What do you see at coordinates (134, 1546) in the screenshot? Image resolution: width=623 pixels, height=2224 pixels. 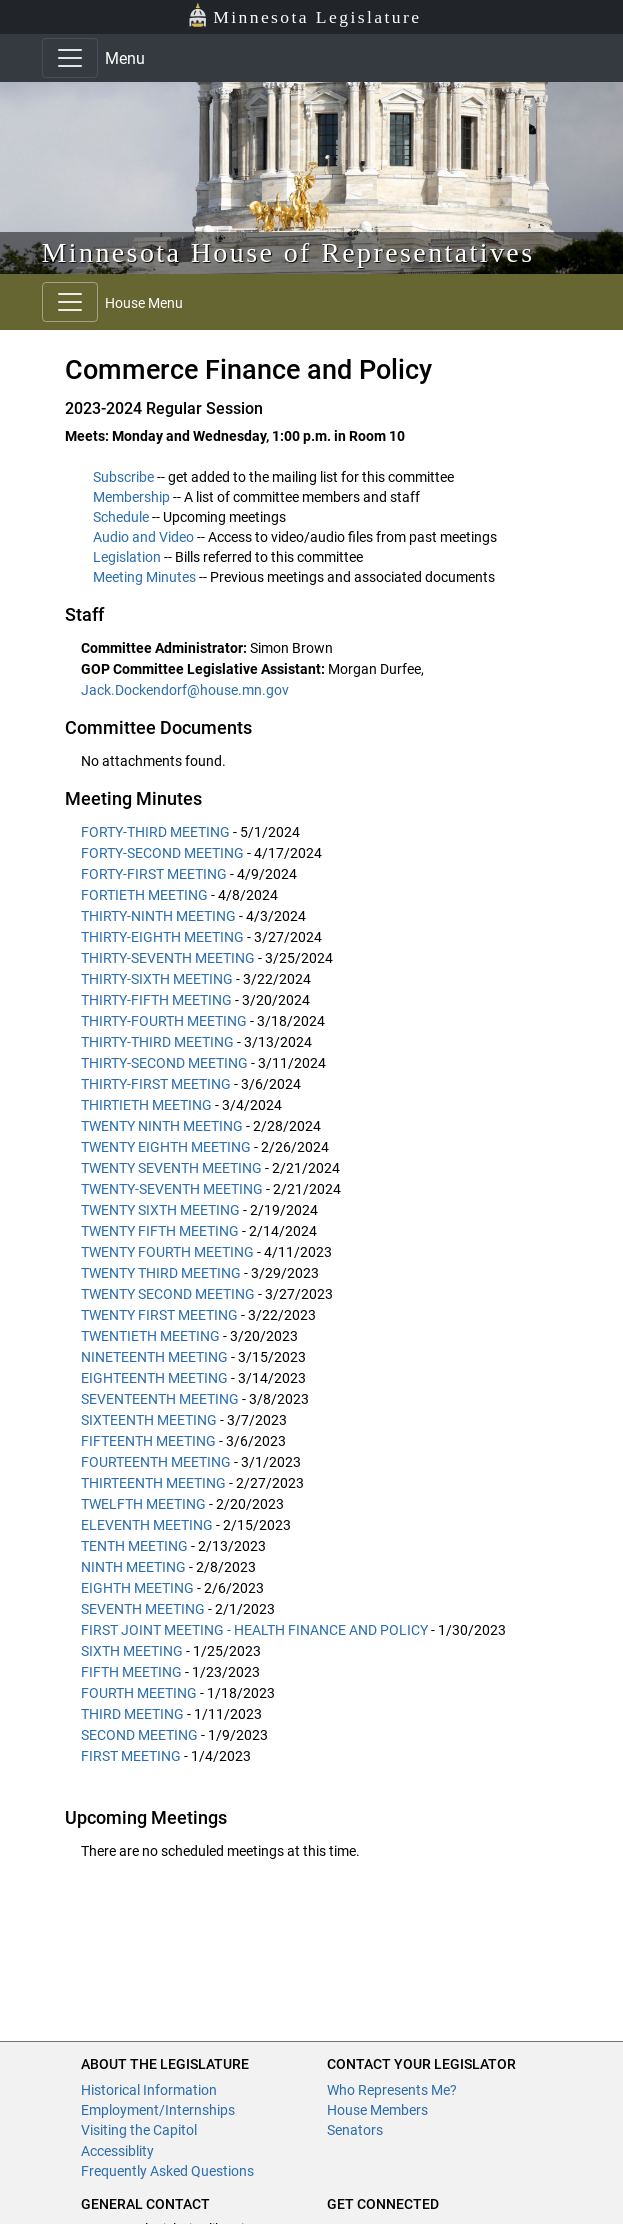 I see `TENTH MEETING` at bounding box center [134, 1546].